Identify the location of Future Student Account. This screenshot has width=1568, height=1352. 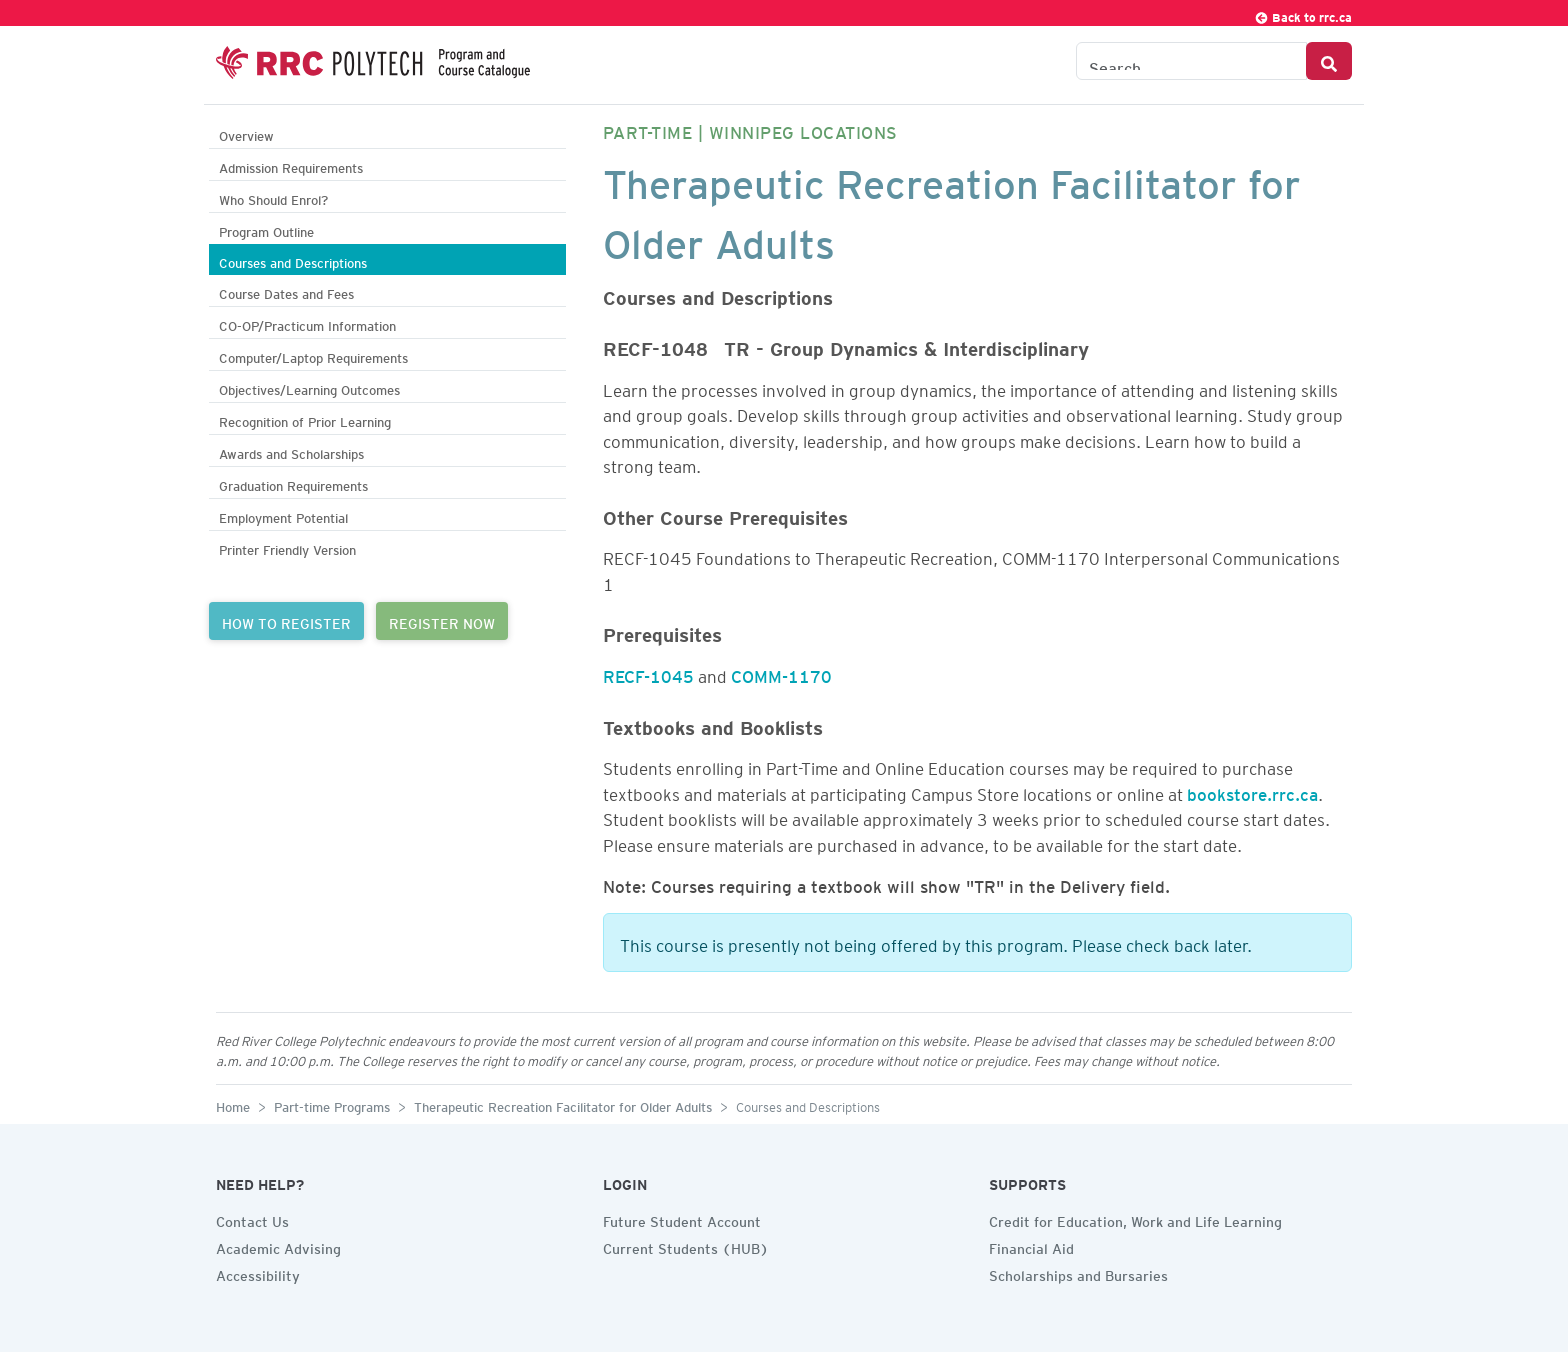
(682, 1219).